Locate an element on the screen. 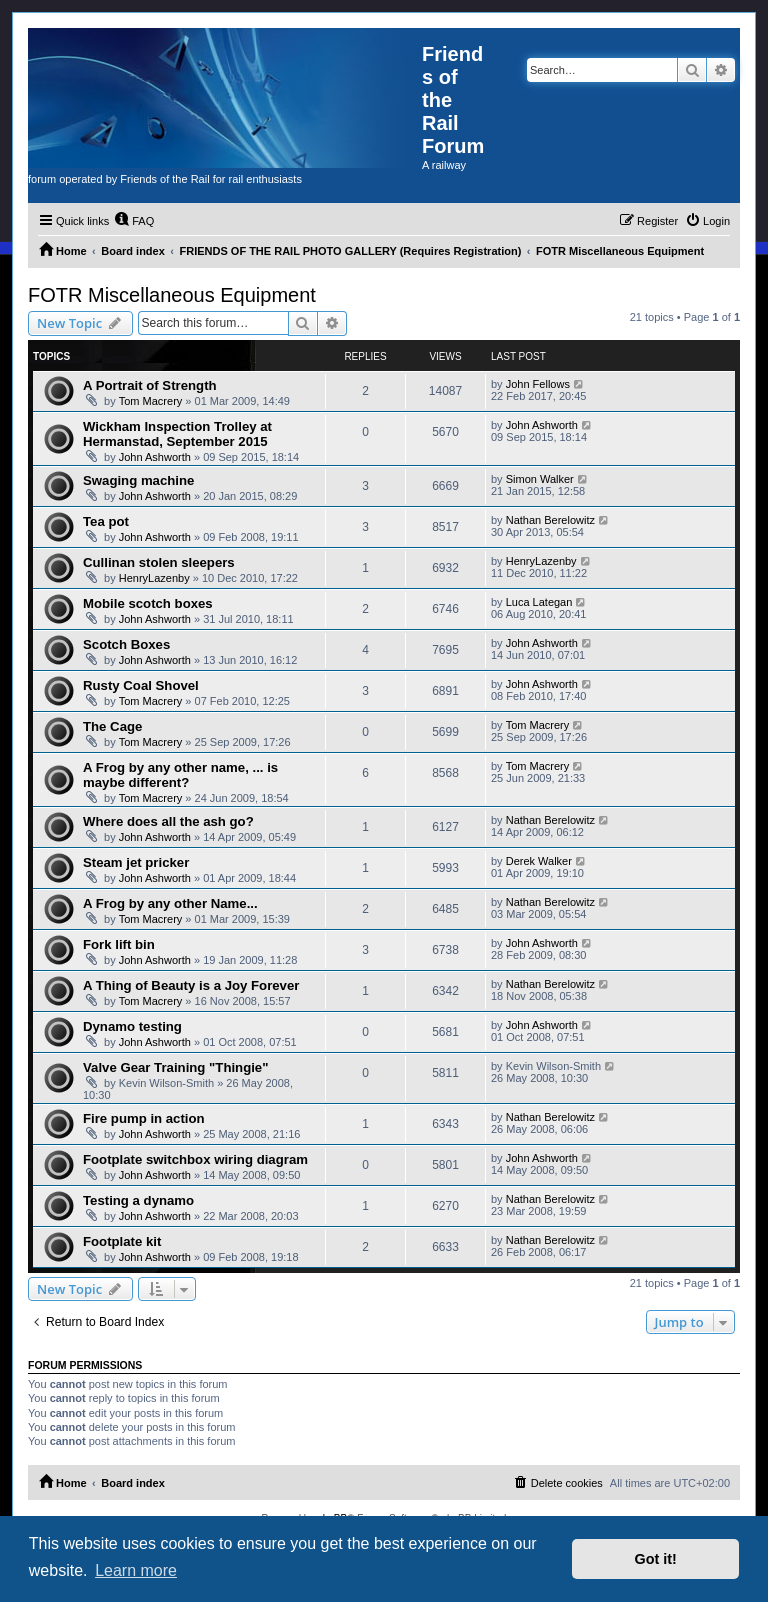  Swaging machine is located at coordinates (138, 480).